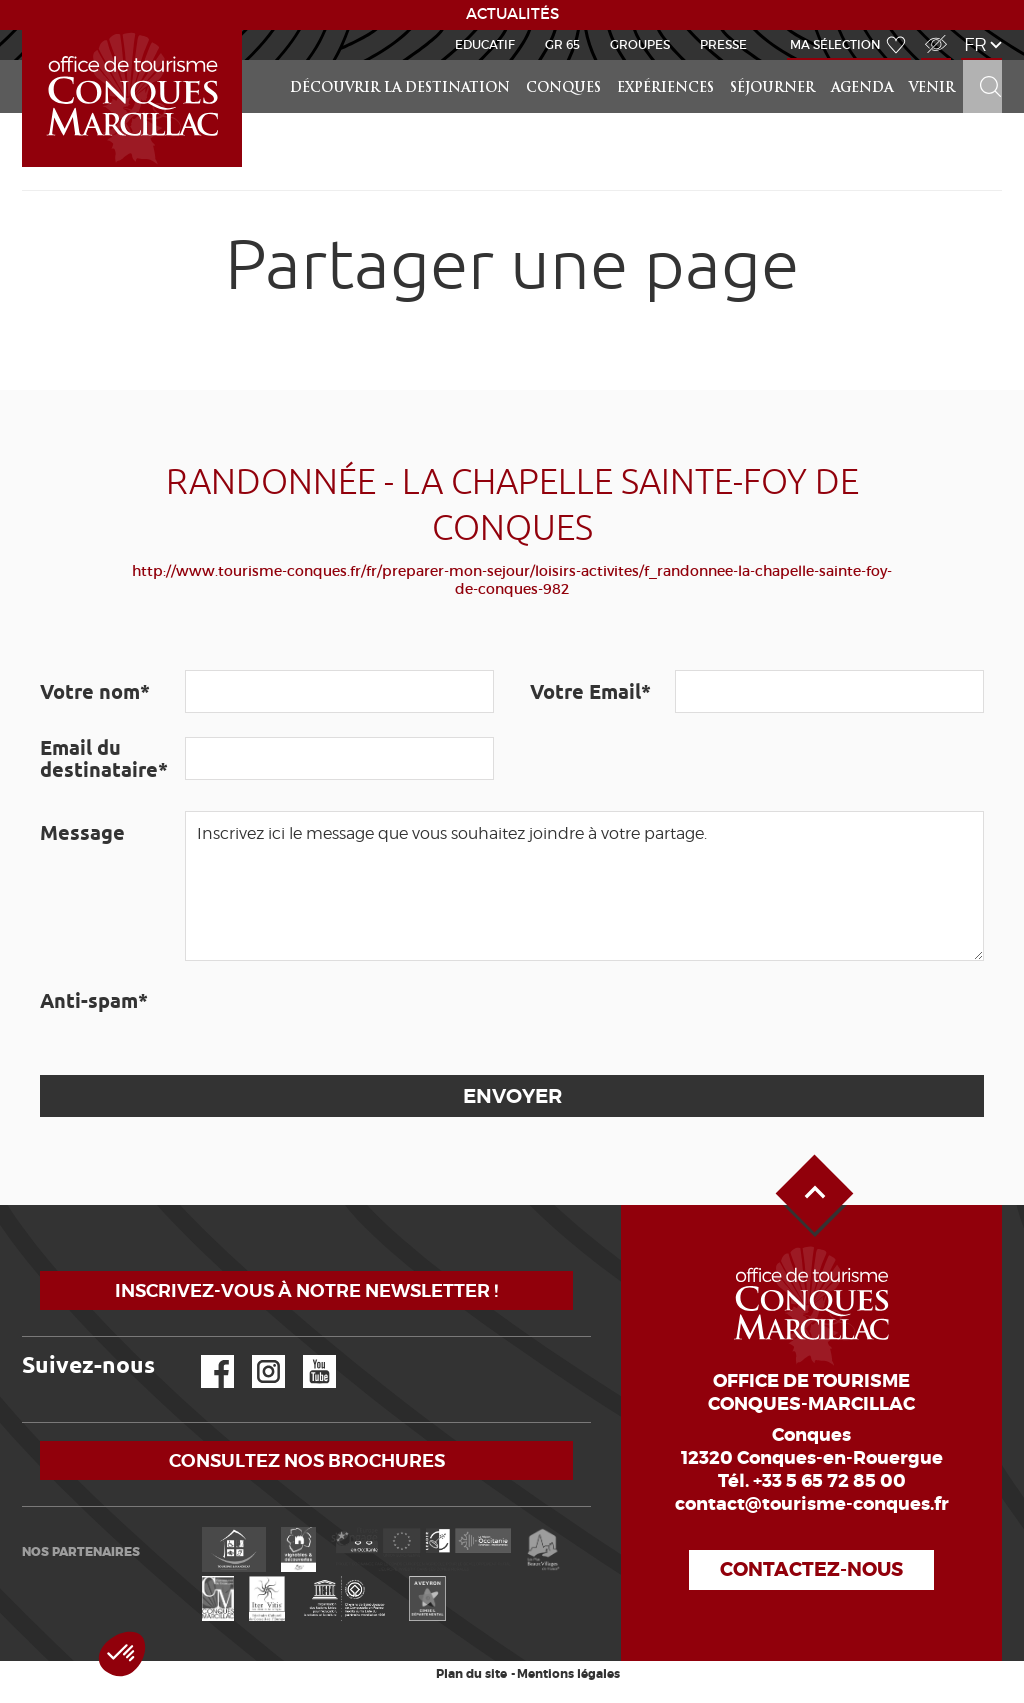 This screenshot has width=1024, height=1703. Describe the element at coordinates (984, 60) in the screenshot. I see `Rechercher` at that location.